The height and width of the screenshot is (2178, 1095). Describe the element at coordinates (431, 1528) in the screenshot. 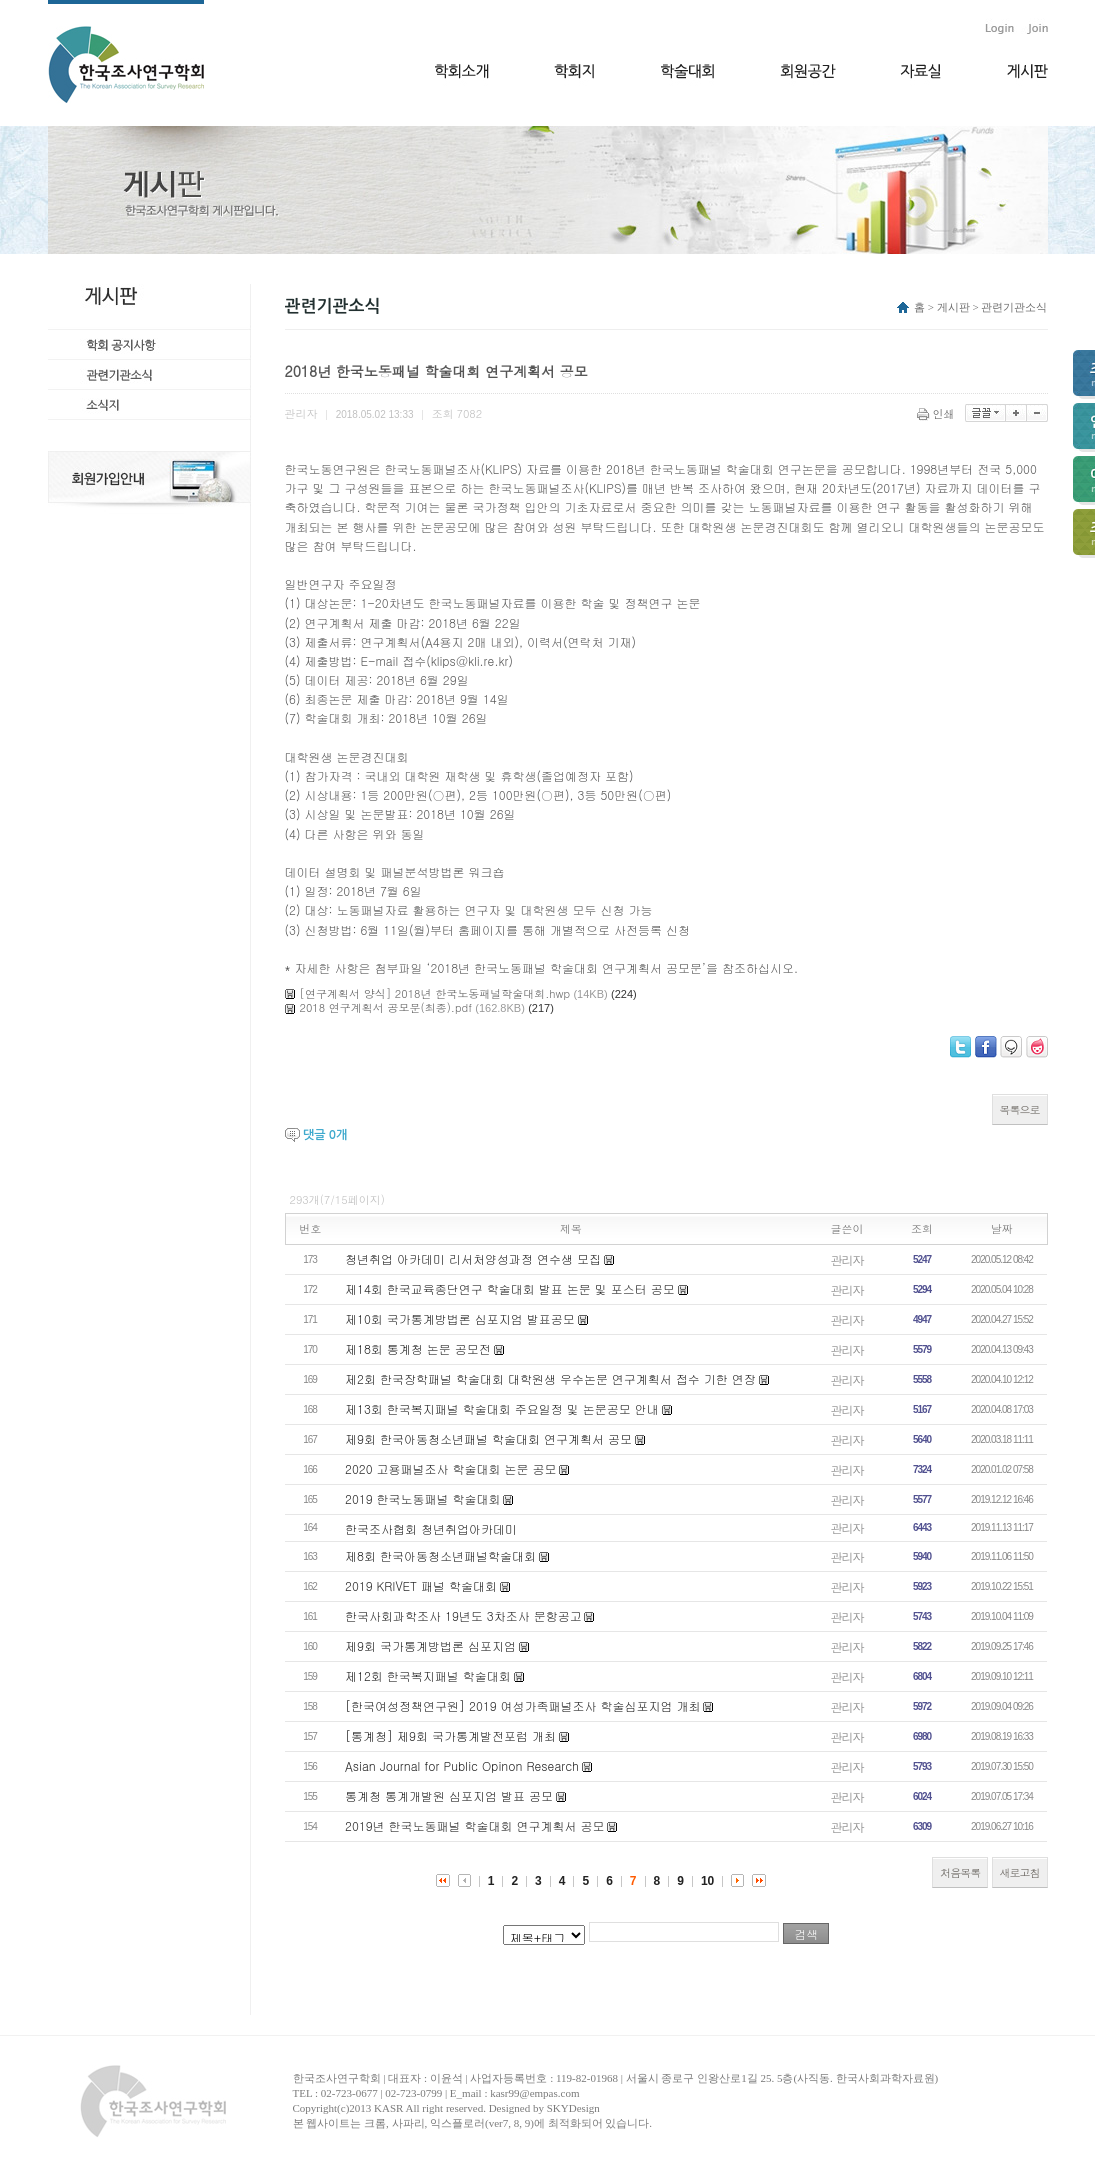

I see `한국조사협회 청년취업아카데미` at that location.